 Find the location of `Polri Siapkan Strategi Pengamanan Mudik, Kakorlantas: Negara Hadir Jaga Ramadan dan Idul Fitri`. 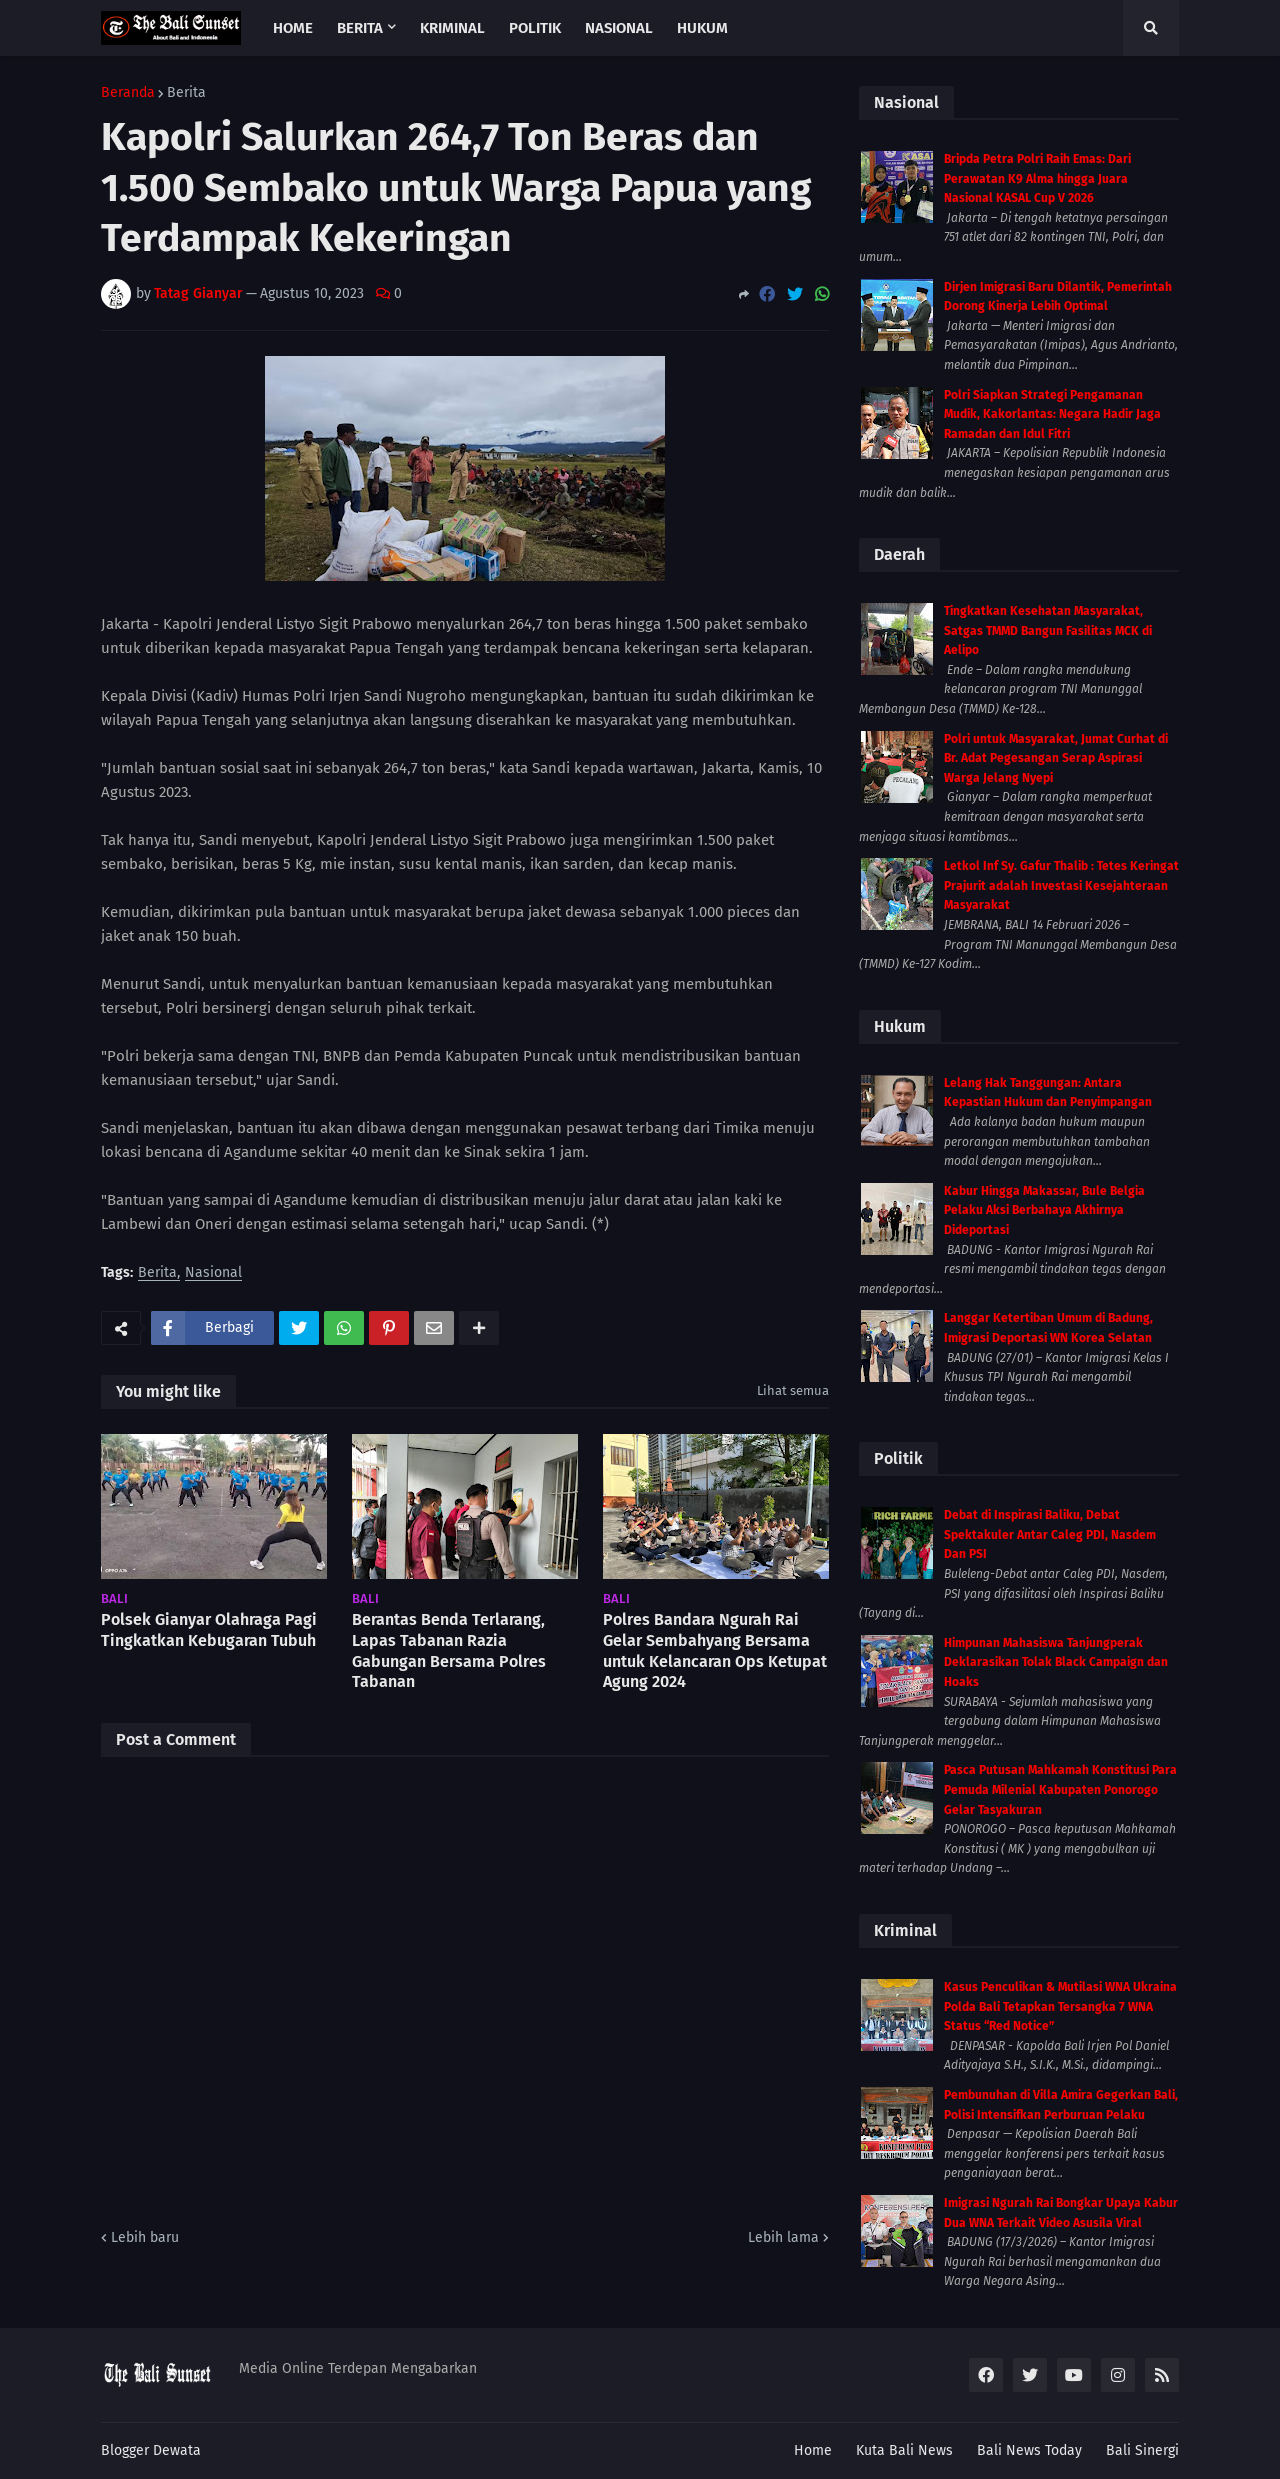

Polri Siapkan Strategi Pengamanan Mudik, Kakorlantas: Negara Hadir Jaga Ramadan dan Idul Fitri is located at coordinates (1052, 414).